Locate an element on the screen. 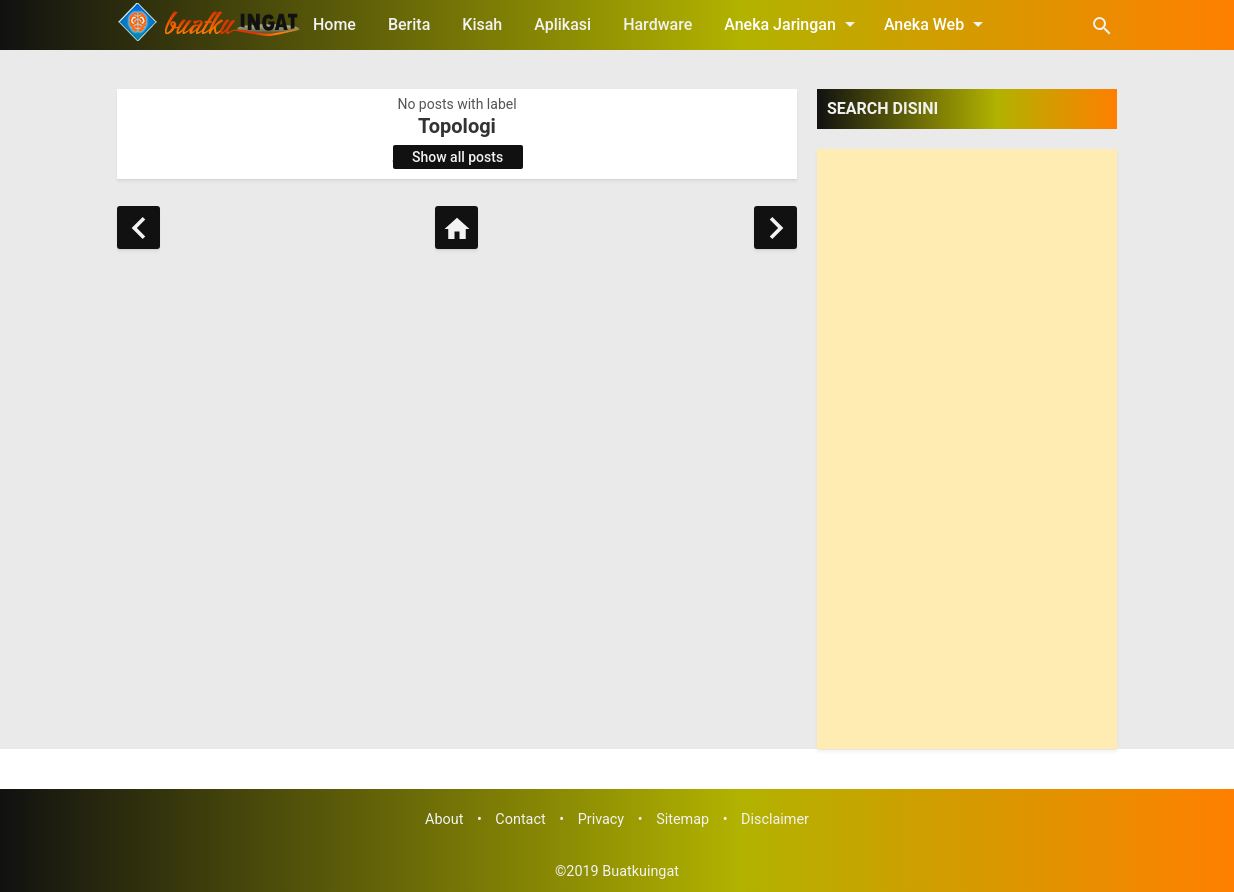 This screenshot has height=892, width=1234. Disclaimer is located at coordinates (775, 819).